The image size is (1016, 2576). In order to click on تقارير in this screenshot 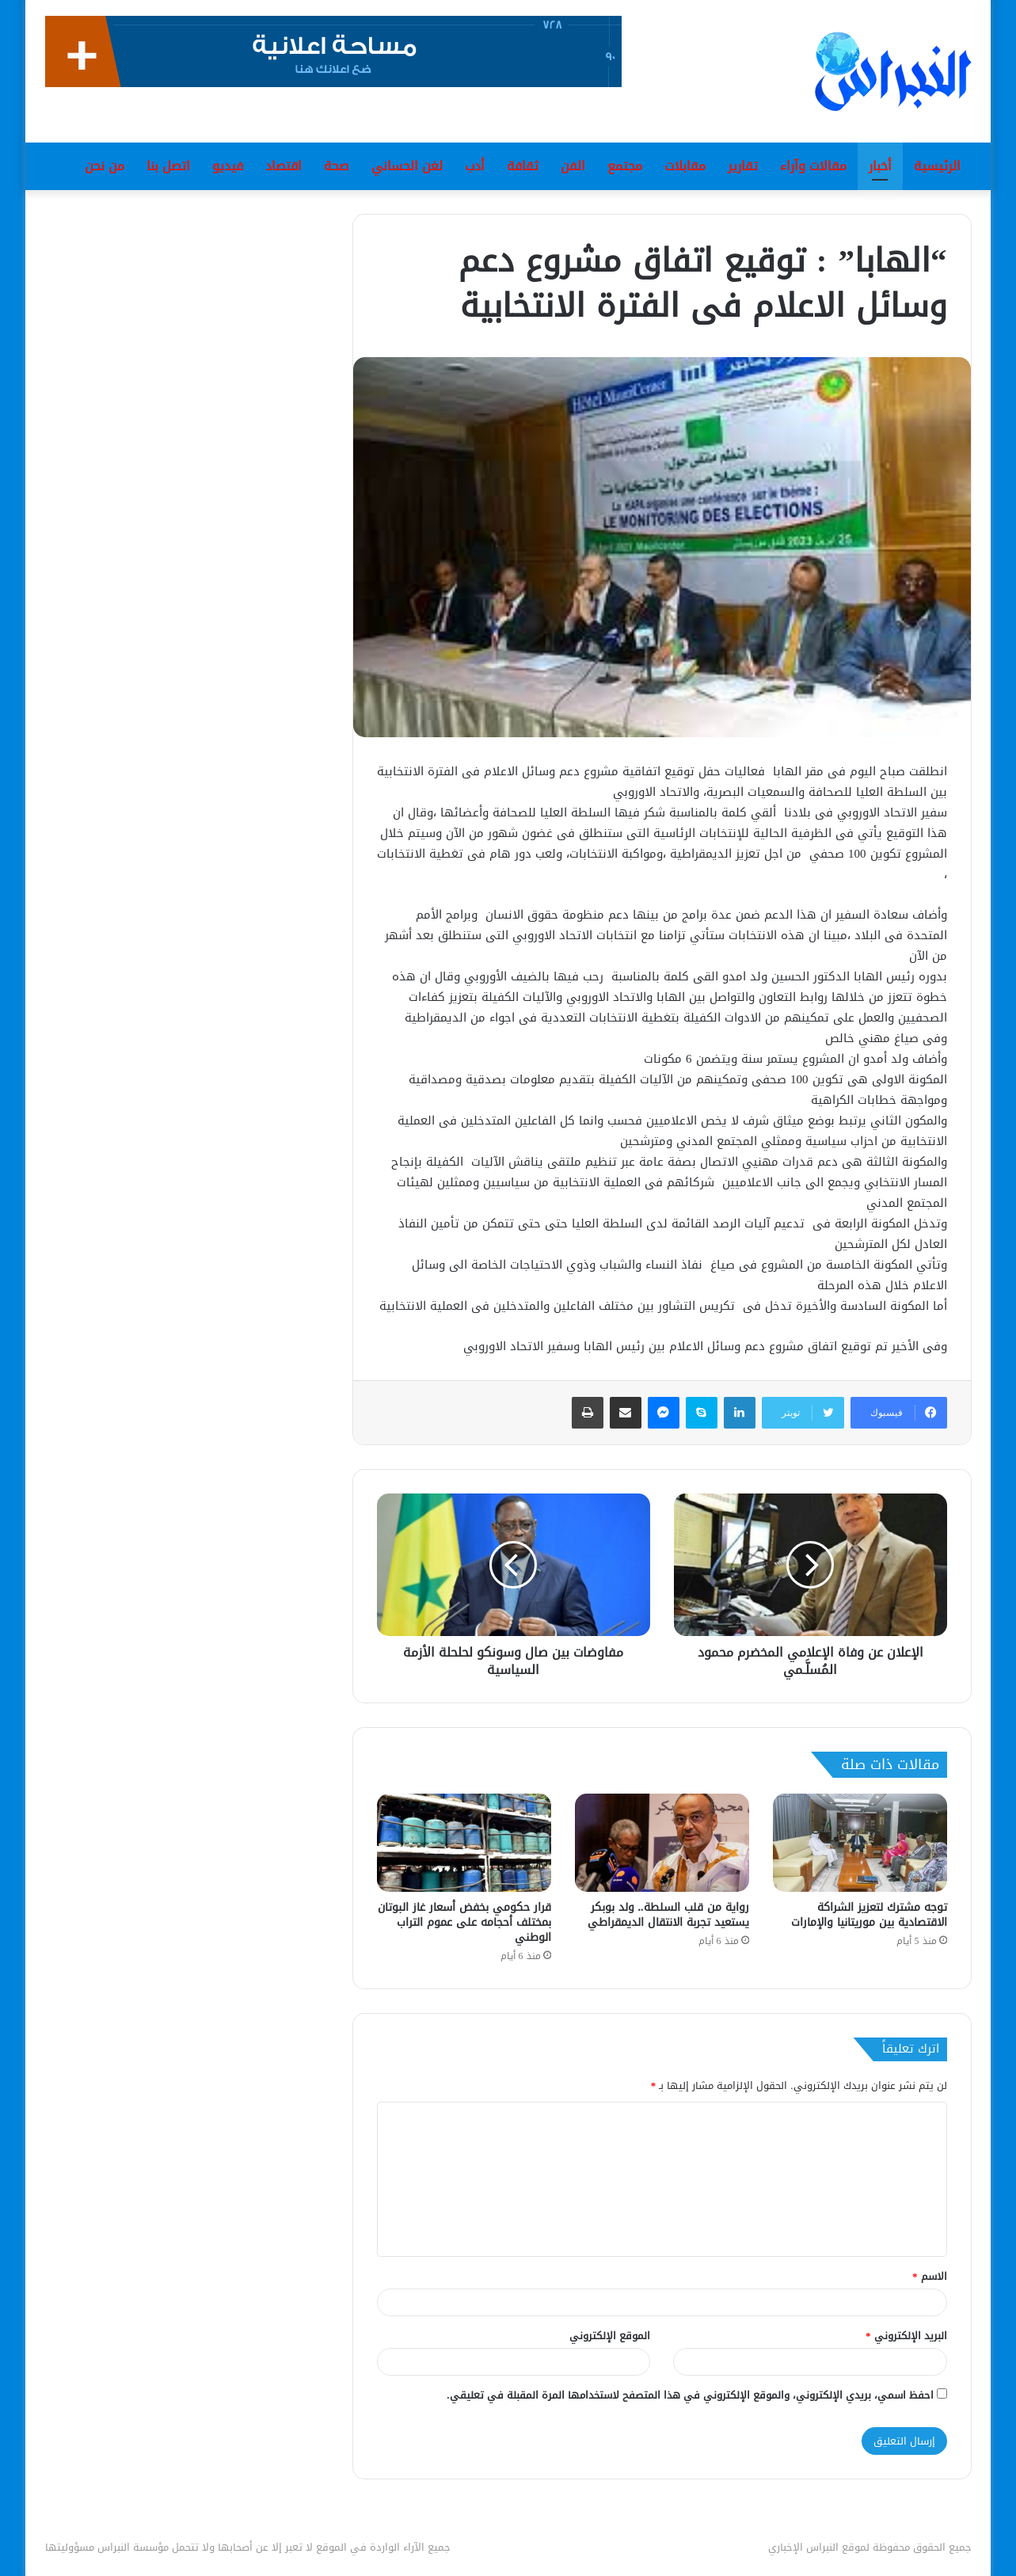, I will do `click(743, 166)`.